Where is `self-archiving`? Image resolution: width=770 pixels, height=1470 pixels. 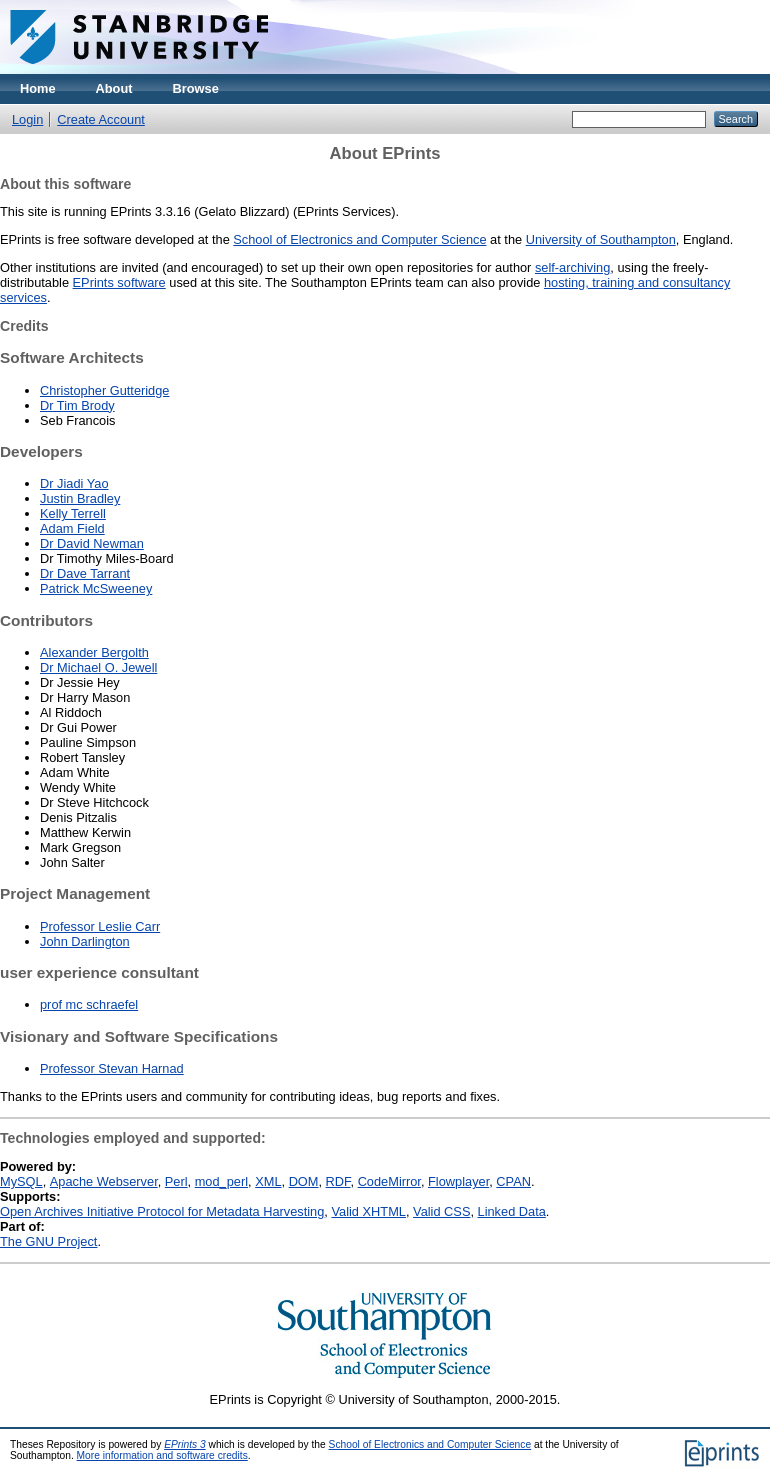
self-archiving is located at coordinates (572, 267).